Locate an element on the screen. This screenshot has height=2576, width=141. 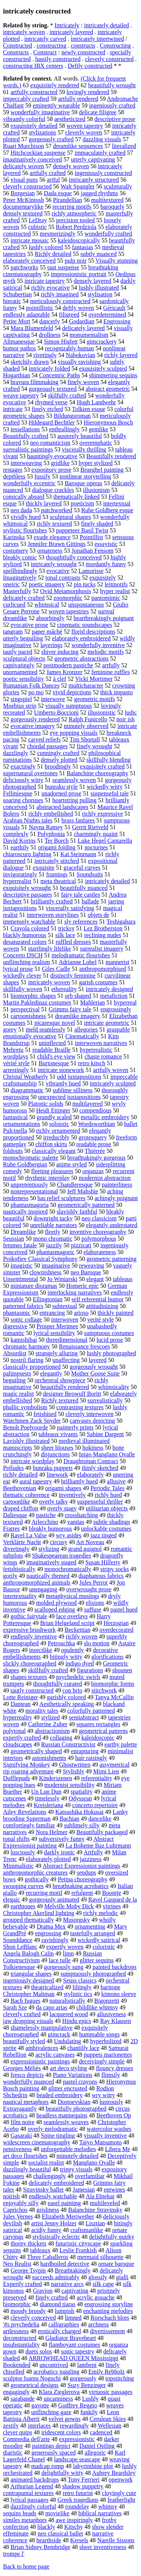
fresco depicts is located at coordinates (27, 2075).